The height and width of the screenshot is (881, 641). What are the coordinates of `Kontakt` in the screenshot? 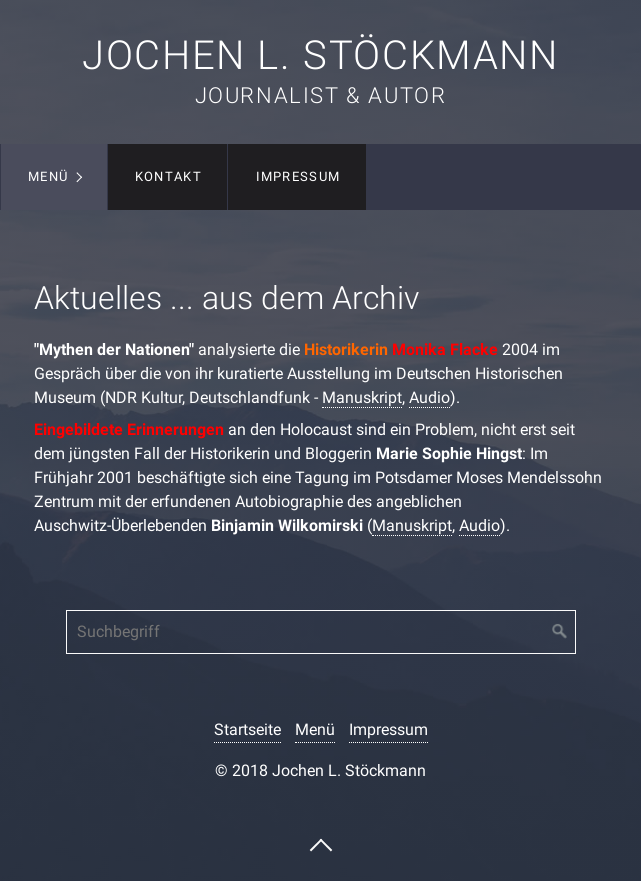 It's located at (168, 176).